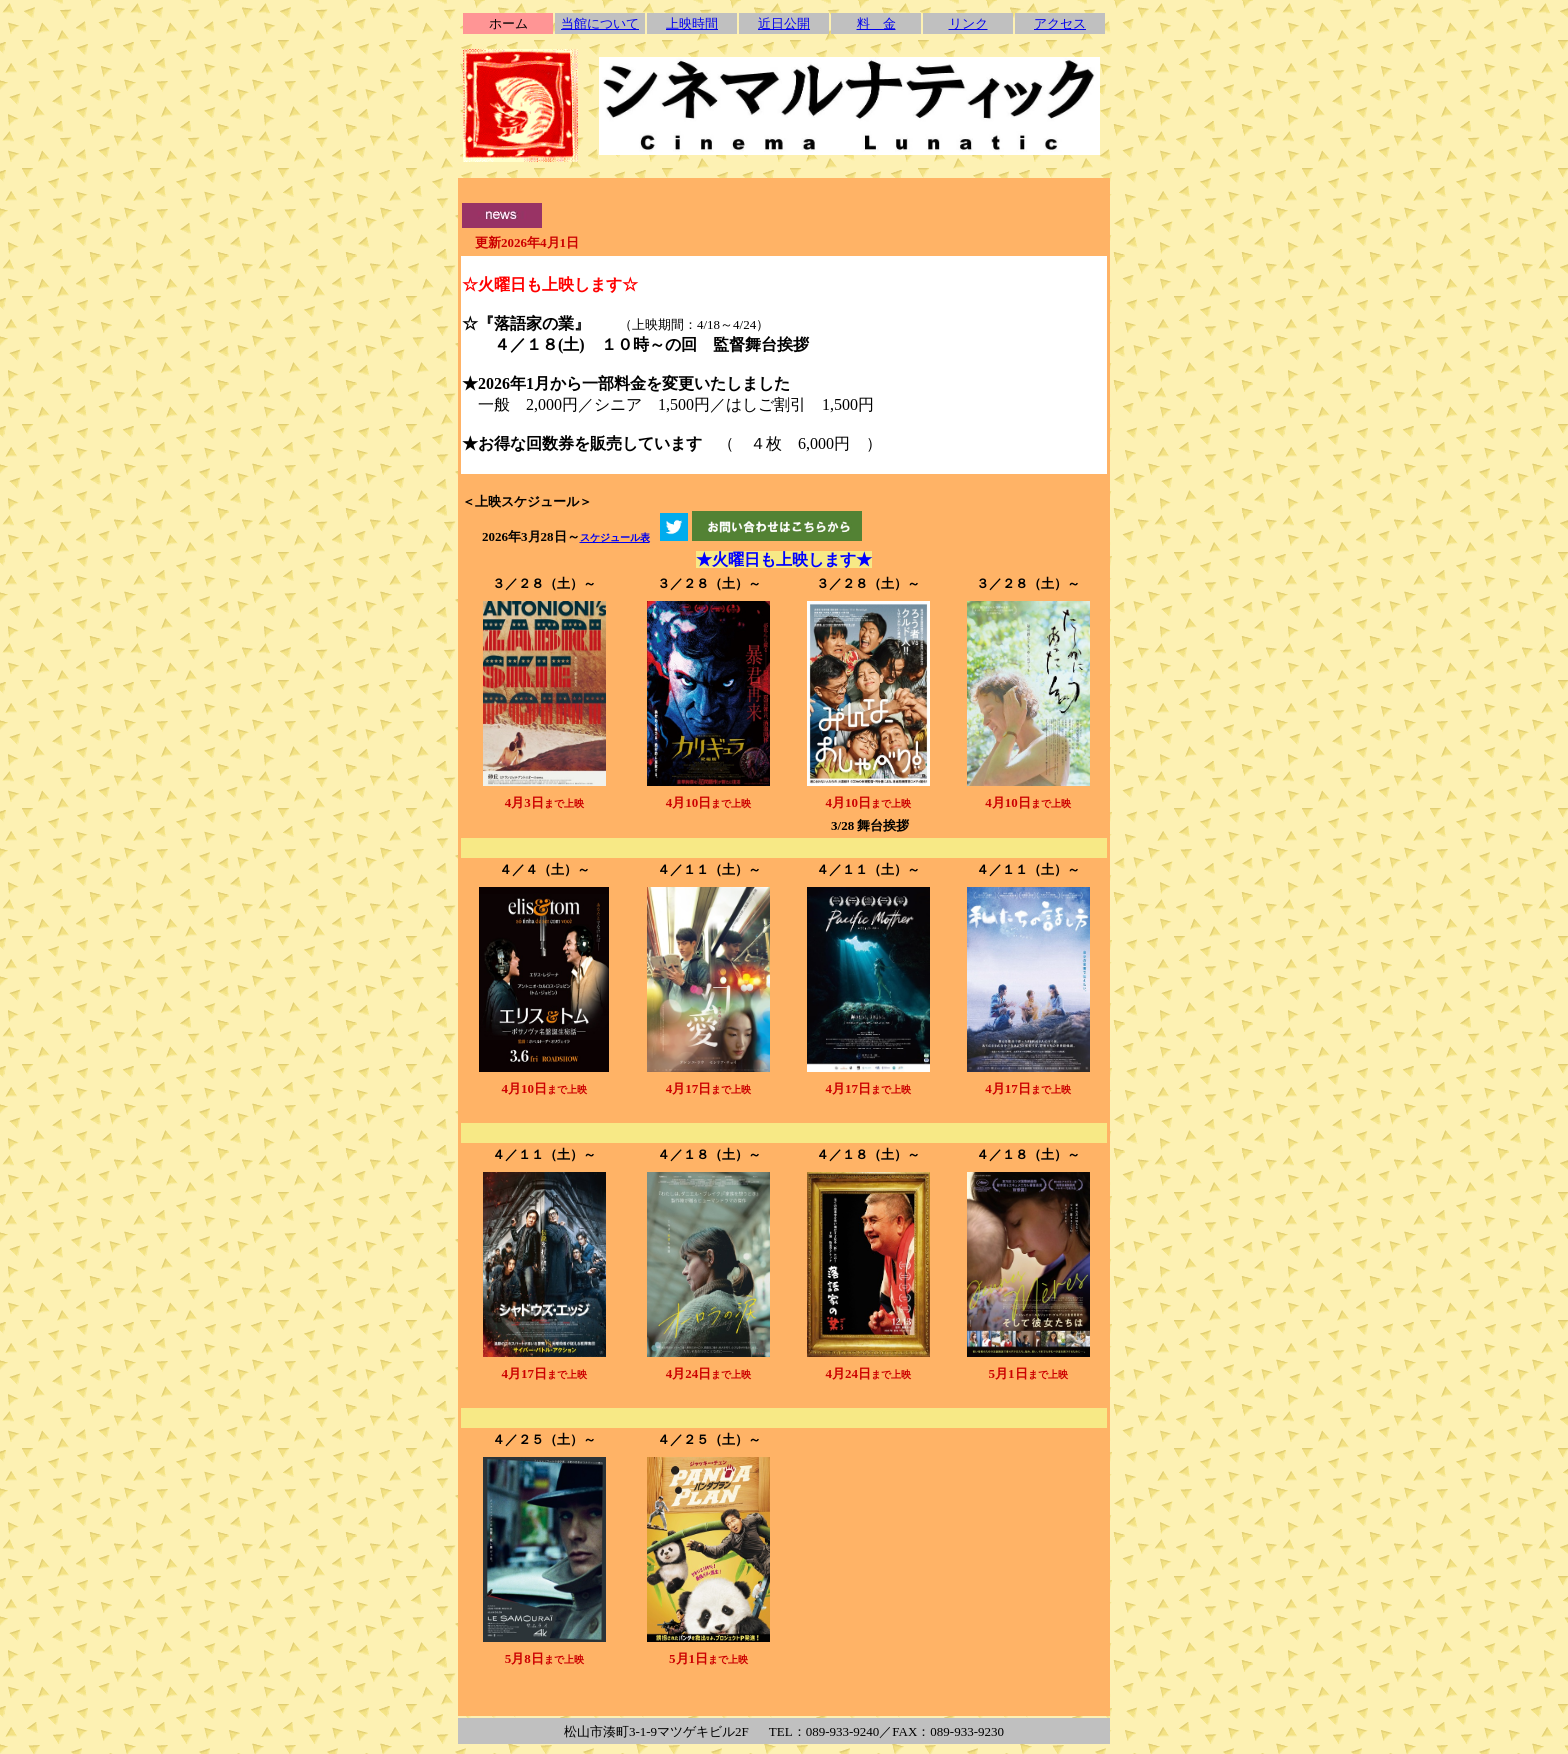  Describe the element at coordinates (784, 23) in the screenshot. I see `近日公開` at that location.